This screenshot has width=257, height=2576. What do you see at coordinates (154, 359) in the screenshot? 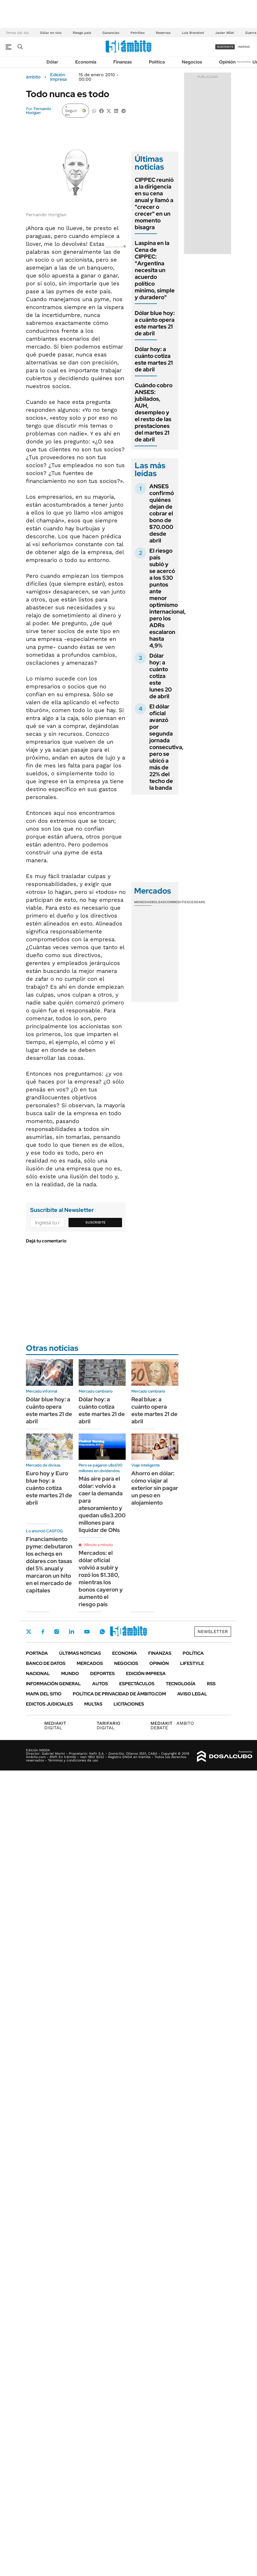
I see `Dólar hoy: a cuánto cotiza este martes 21 de abril` at bounding box center [154, 359].